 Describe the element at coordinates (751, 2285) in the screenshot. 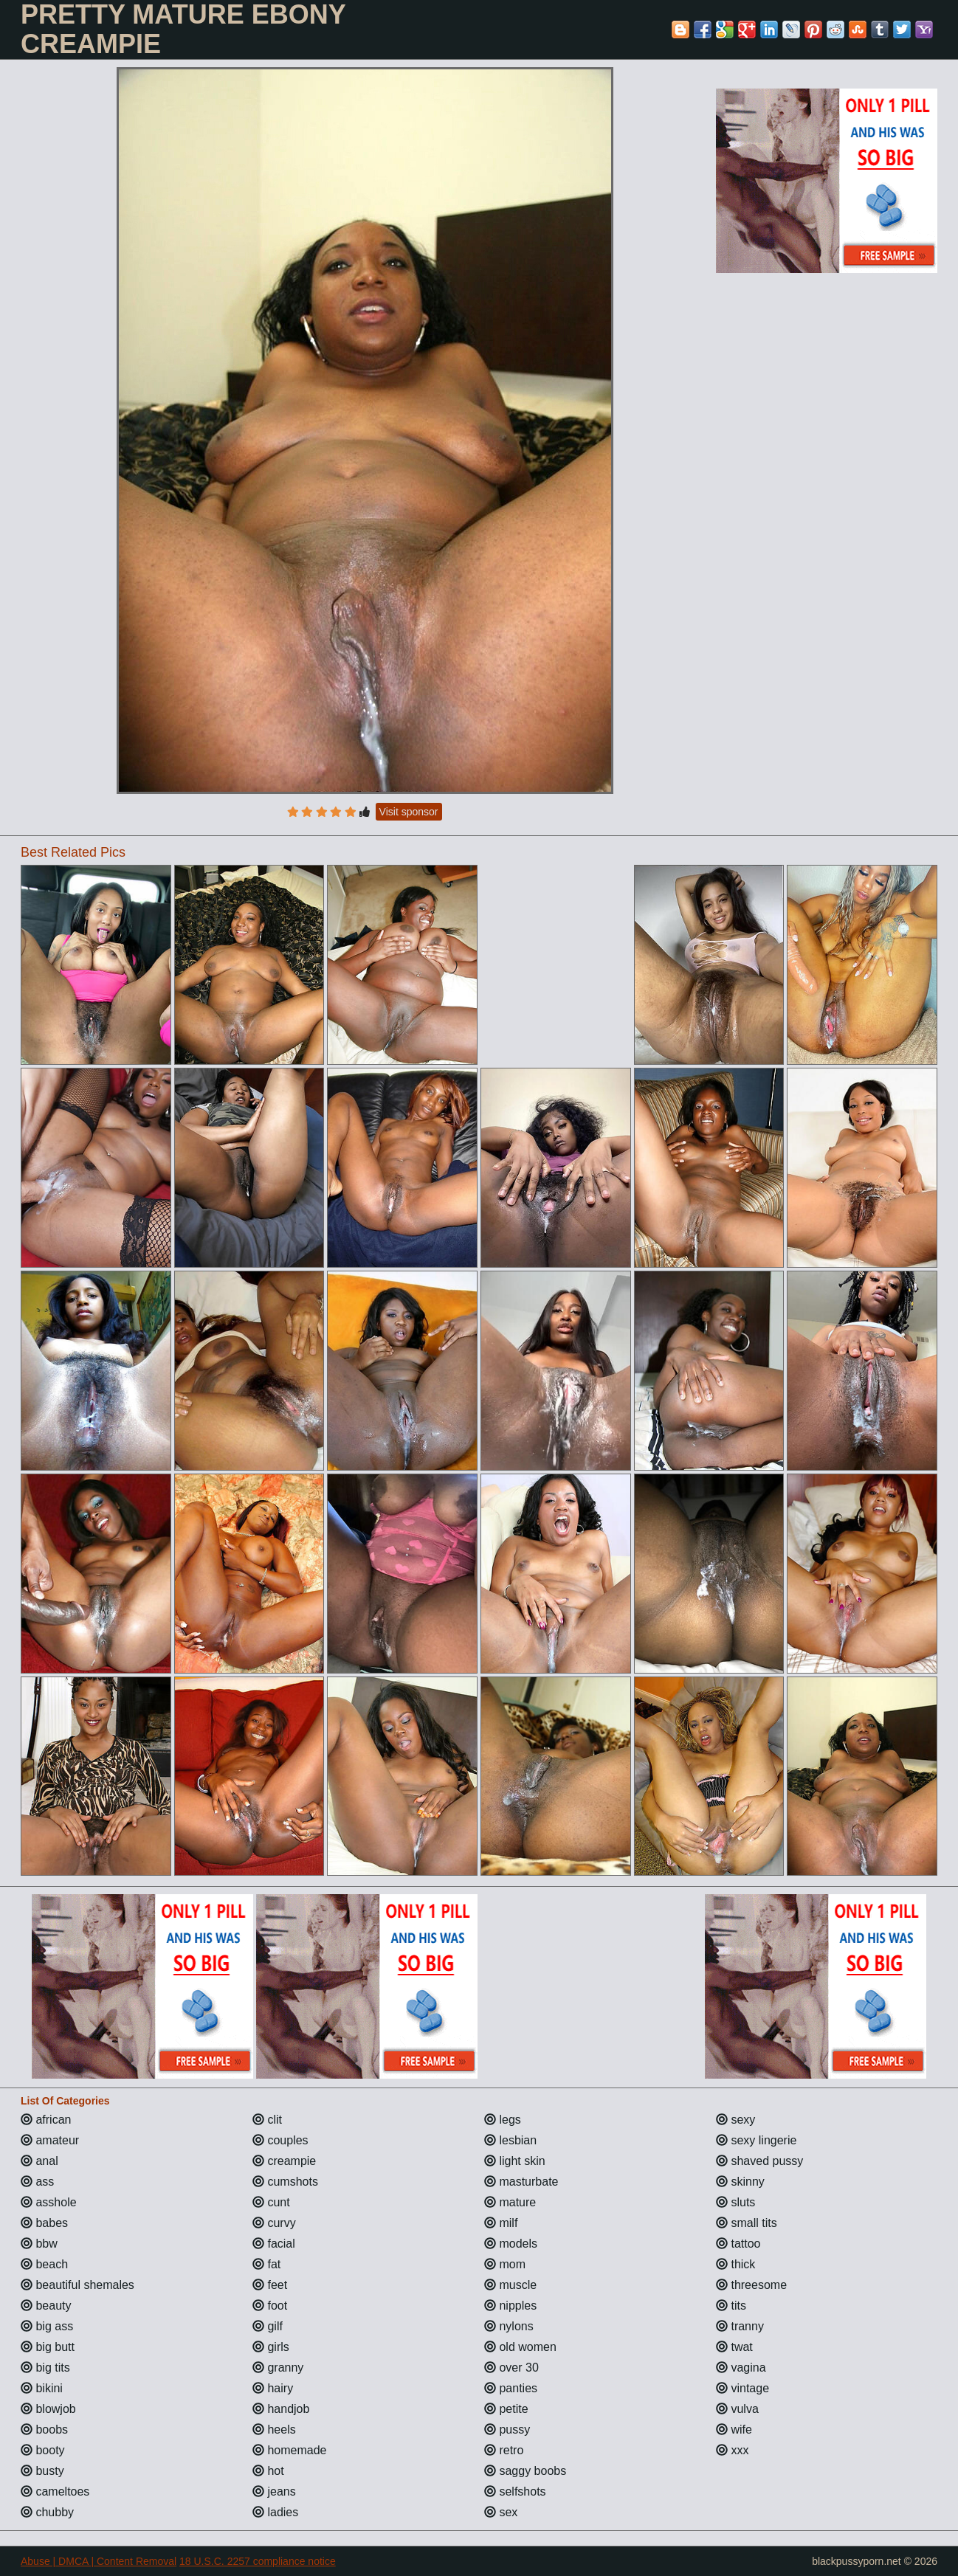

I see `threesome` at that location.